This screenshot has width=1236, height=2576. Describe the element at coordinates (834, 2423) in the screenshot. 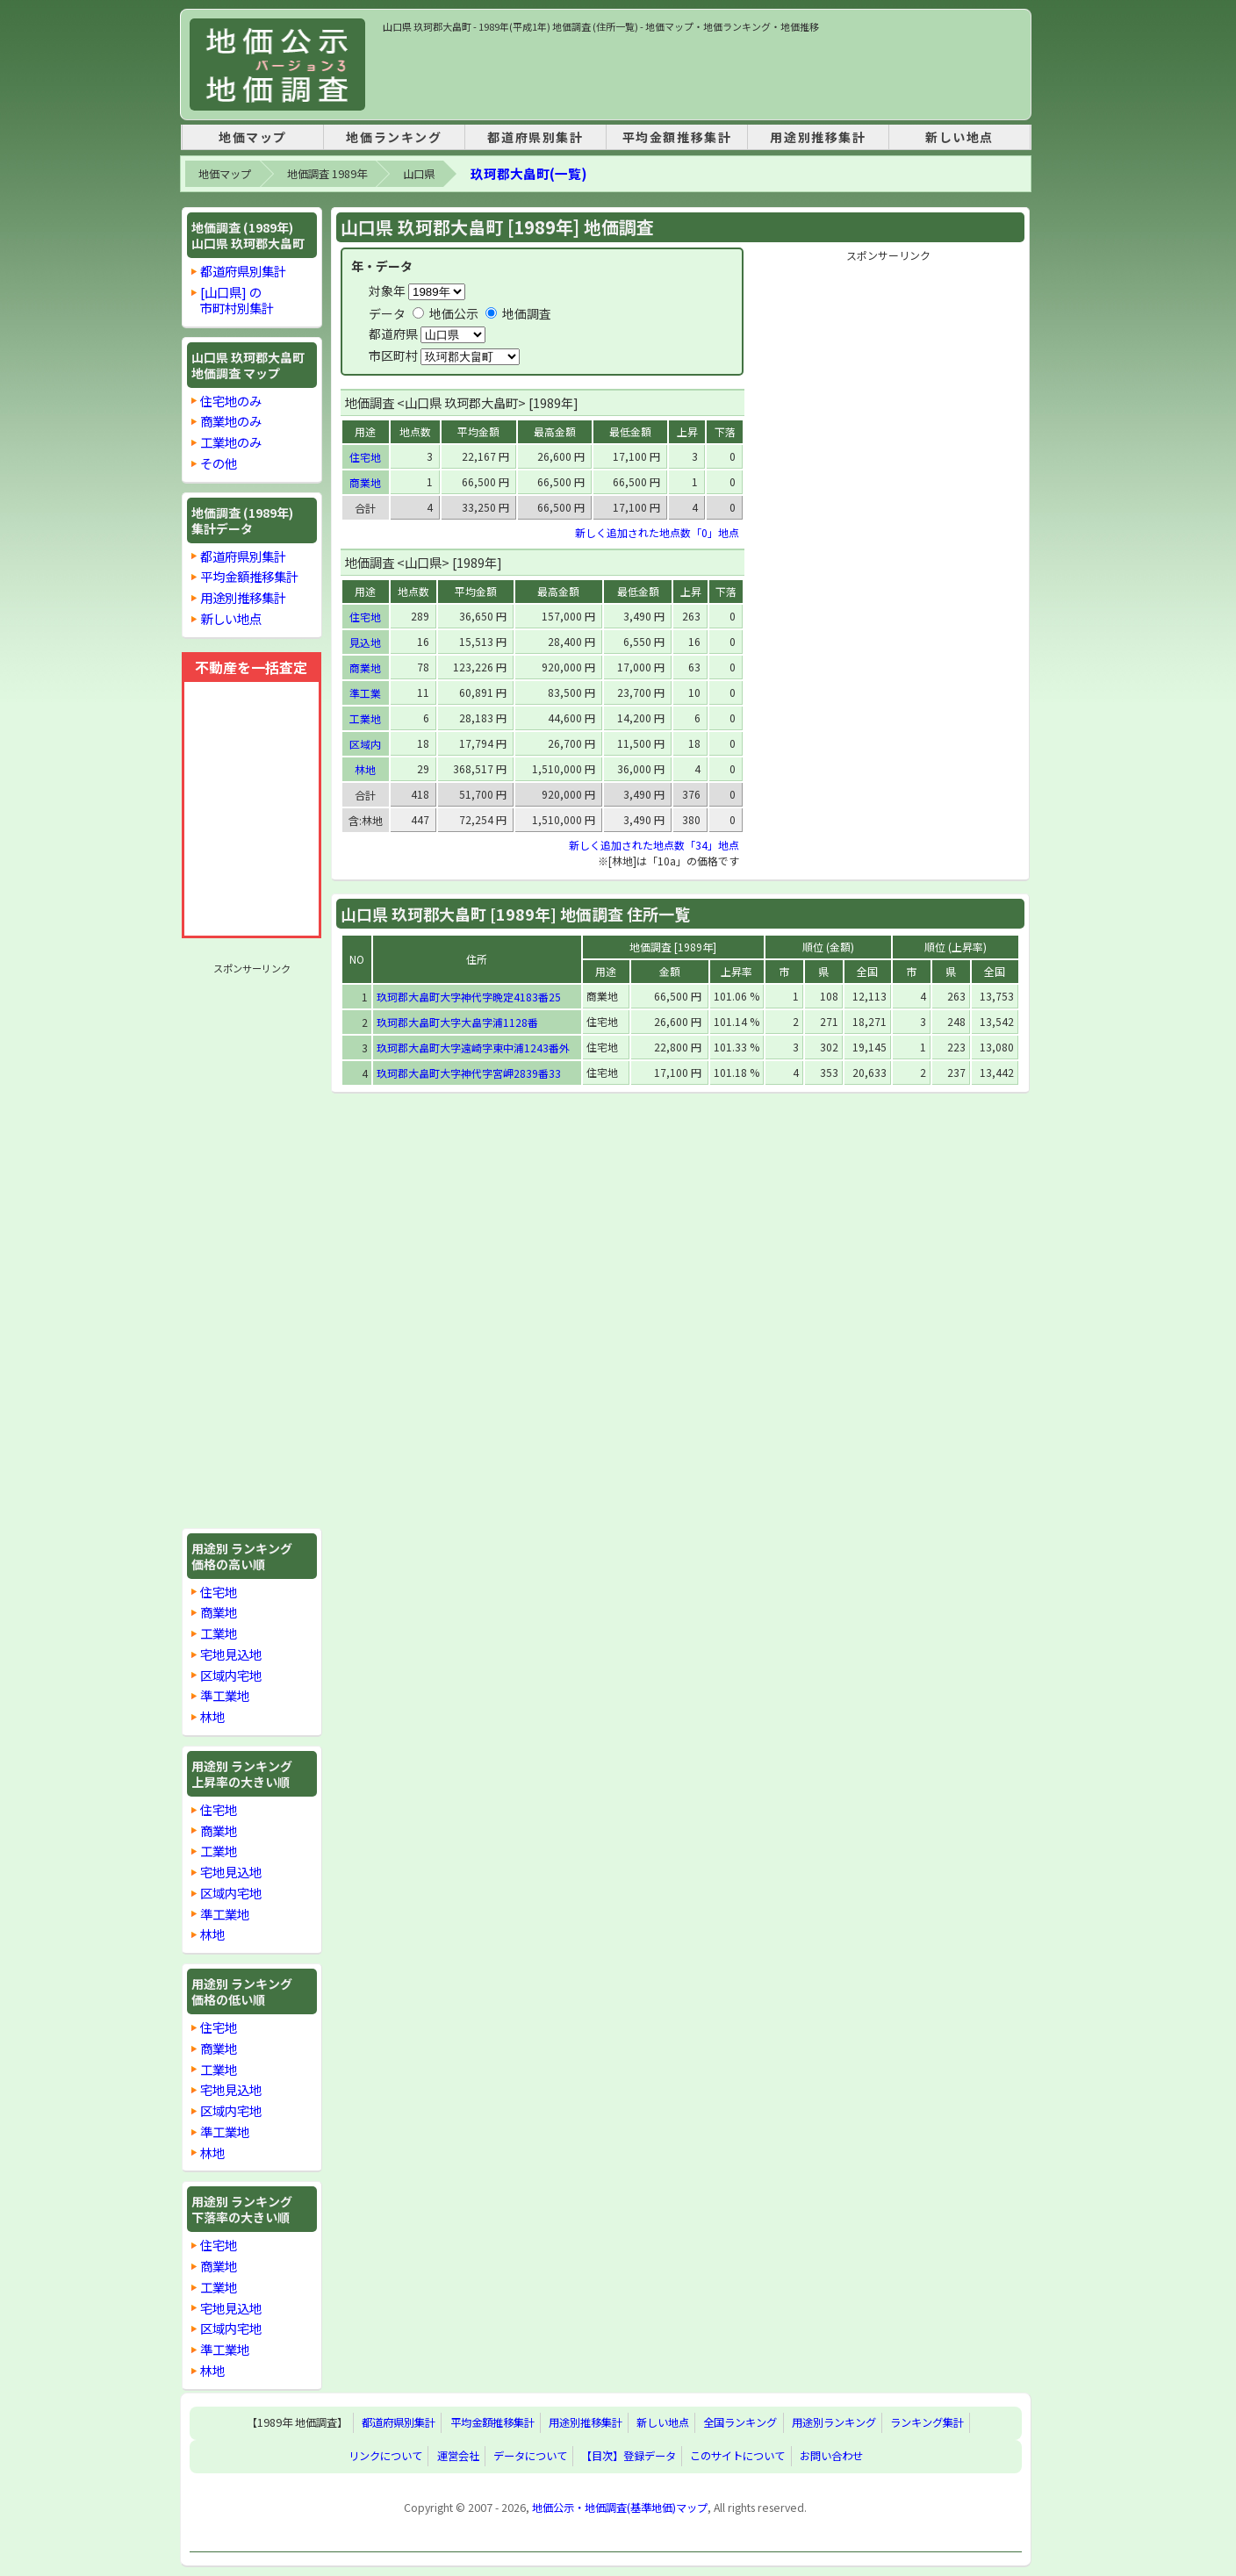

I see `用途別ランキング` at that location.